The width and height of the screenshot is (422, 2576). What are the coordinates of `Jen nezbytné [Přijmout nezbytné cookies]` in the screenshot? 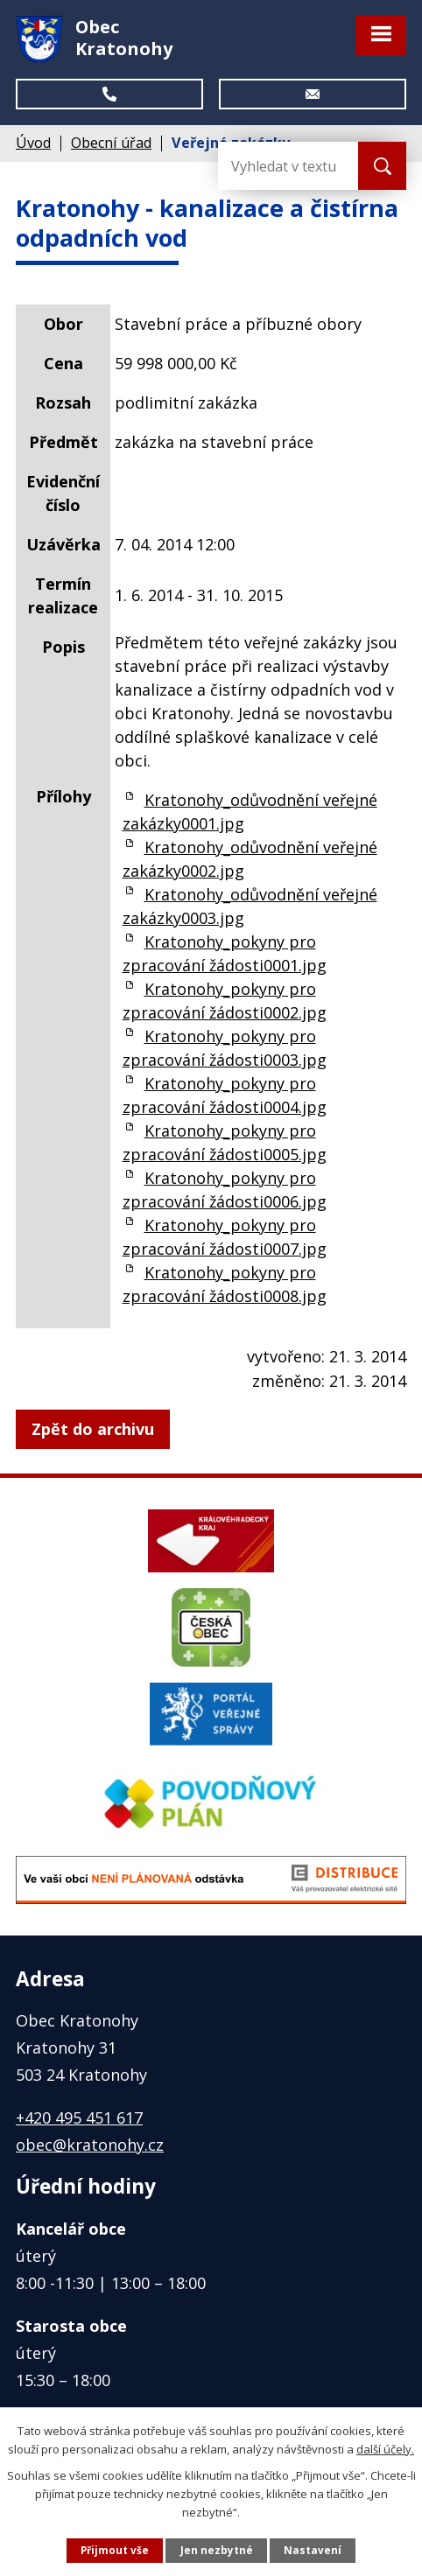 It's located at (216, 2550).